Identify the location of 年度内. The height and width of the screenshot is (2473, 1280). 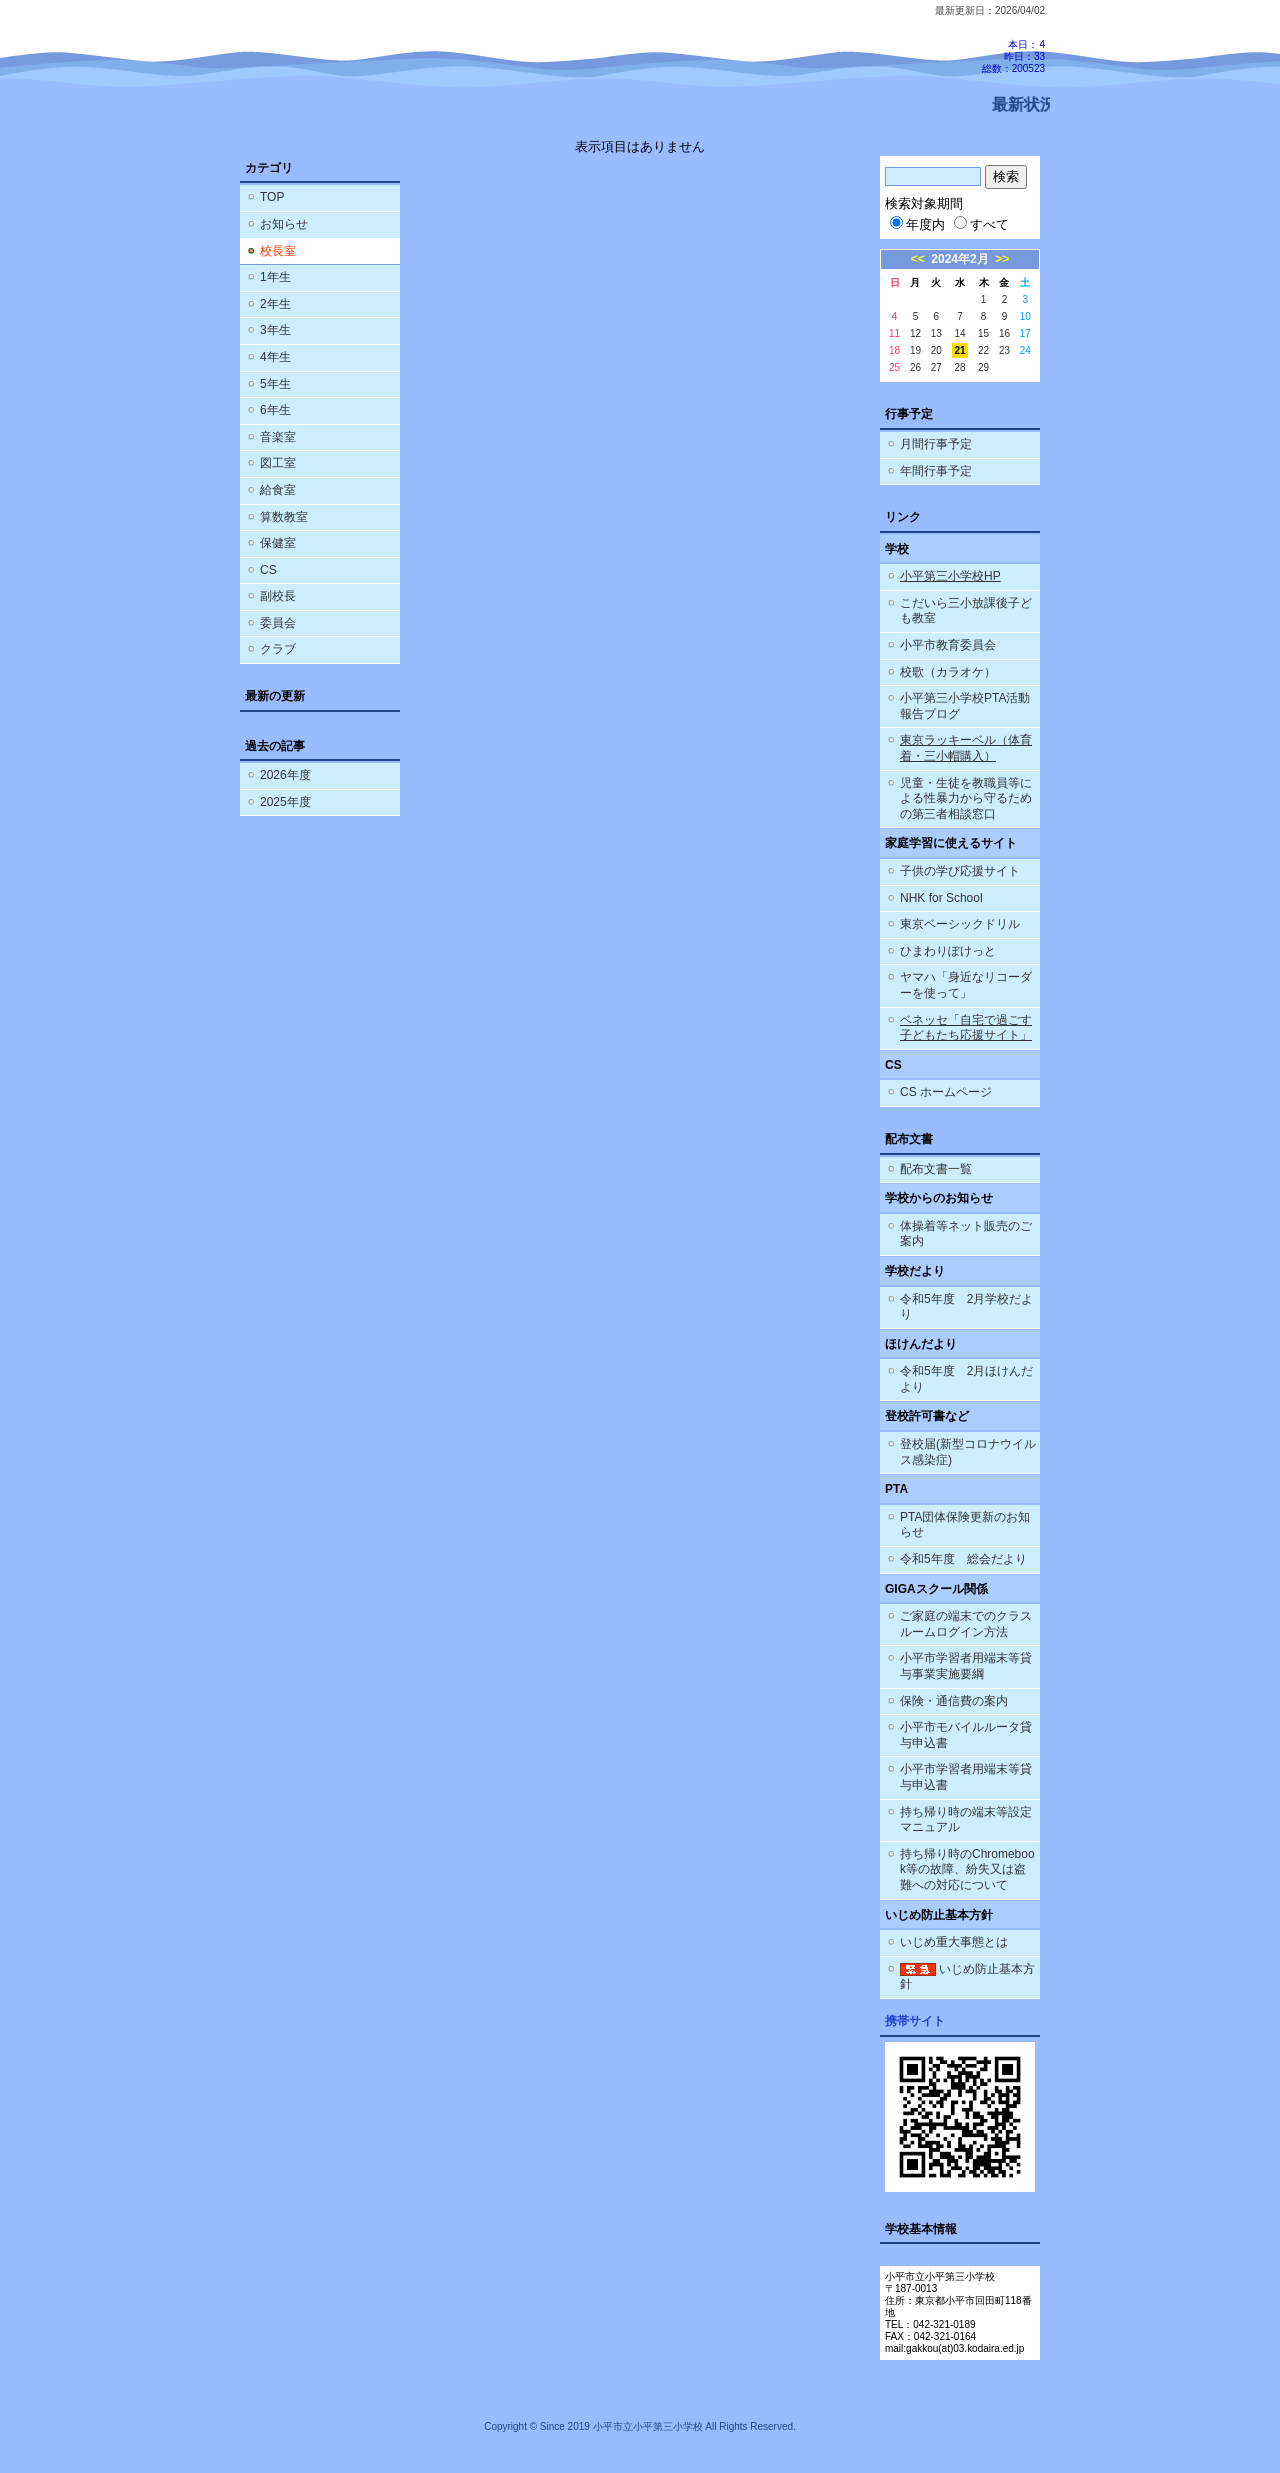
(917, 224).